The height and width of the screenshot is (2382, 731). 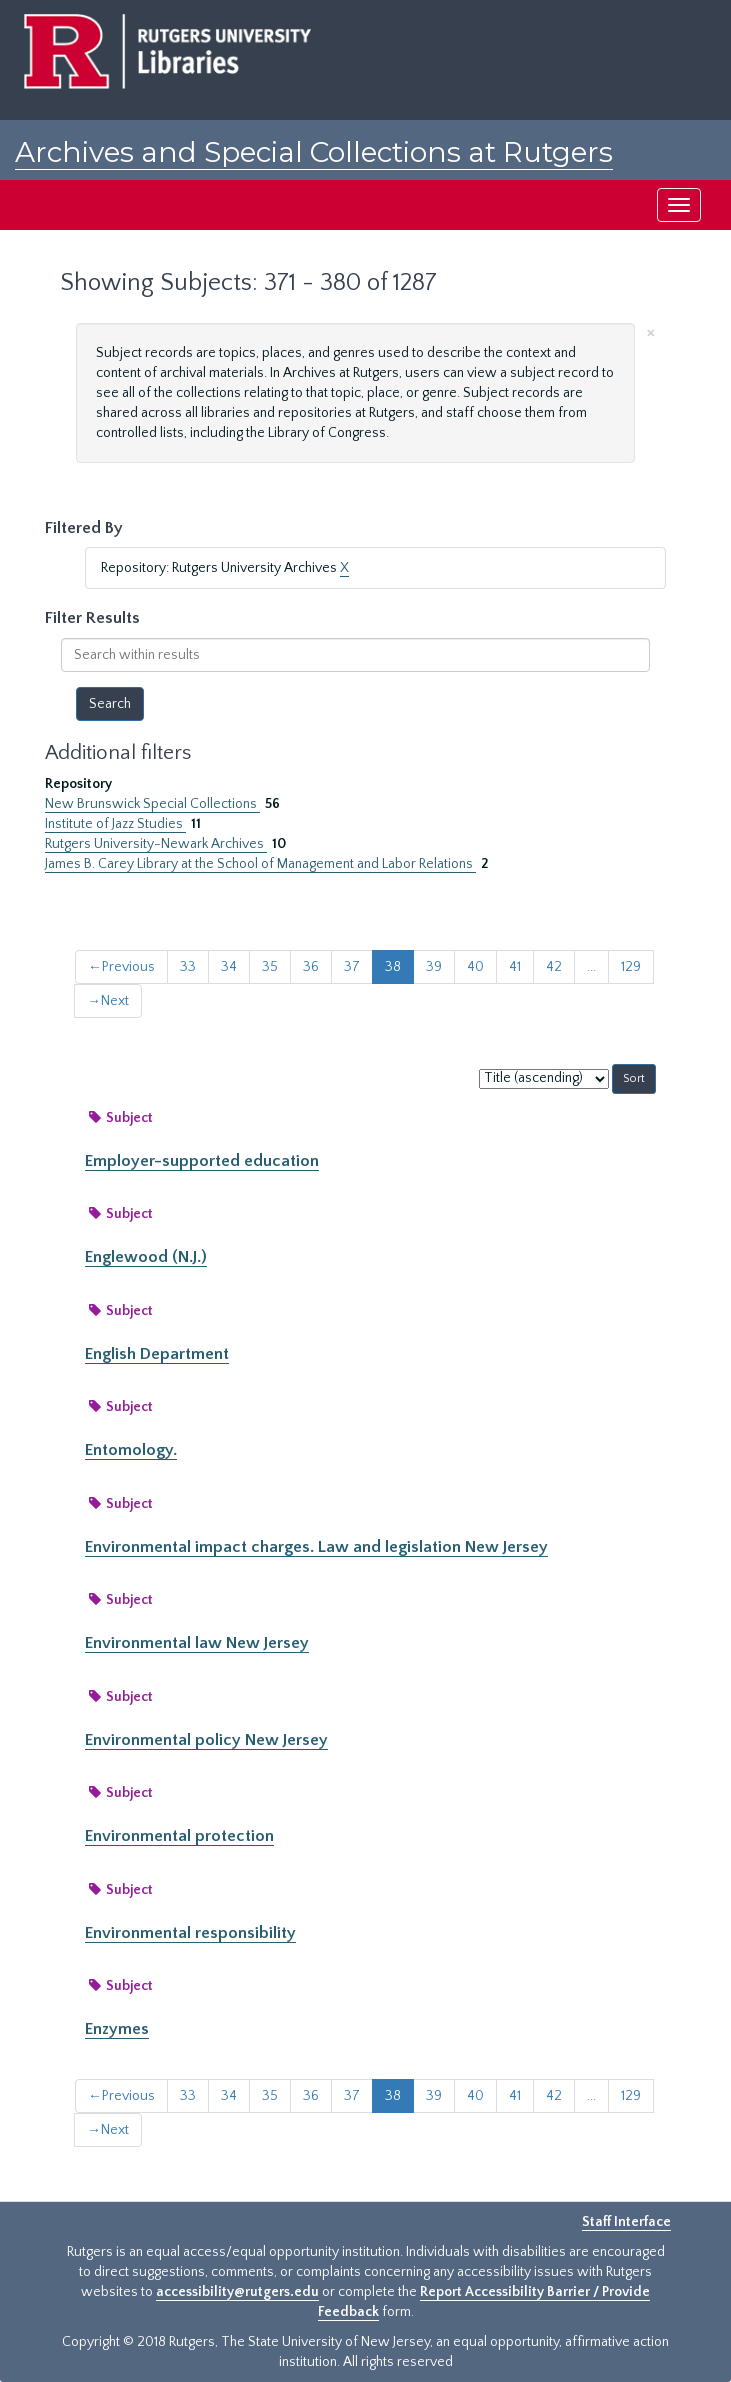 What do you see at coordinates (651, 331) in the screenshot?
I see `[Close]` at bounding box center [651, 331].